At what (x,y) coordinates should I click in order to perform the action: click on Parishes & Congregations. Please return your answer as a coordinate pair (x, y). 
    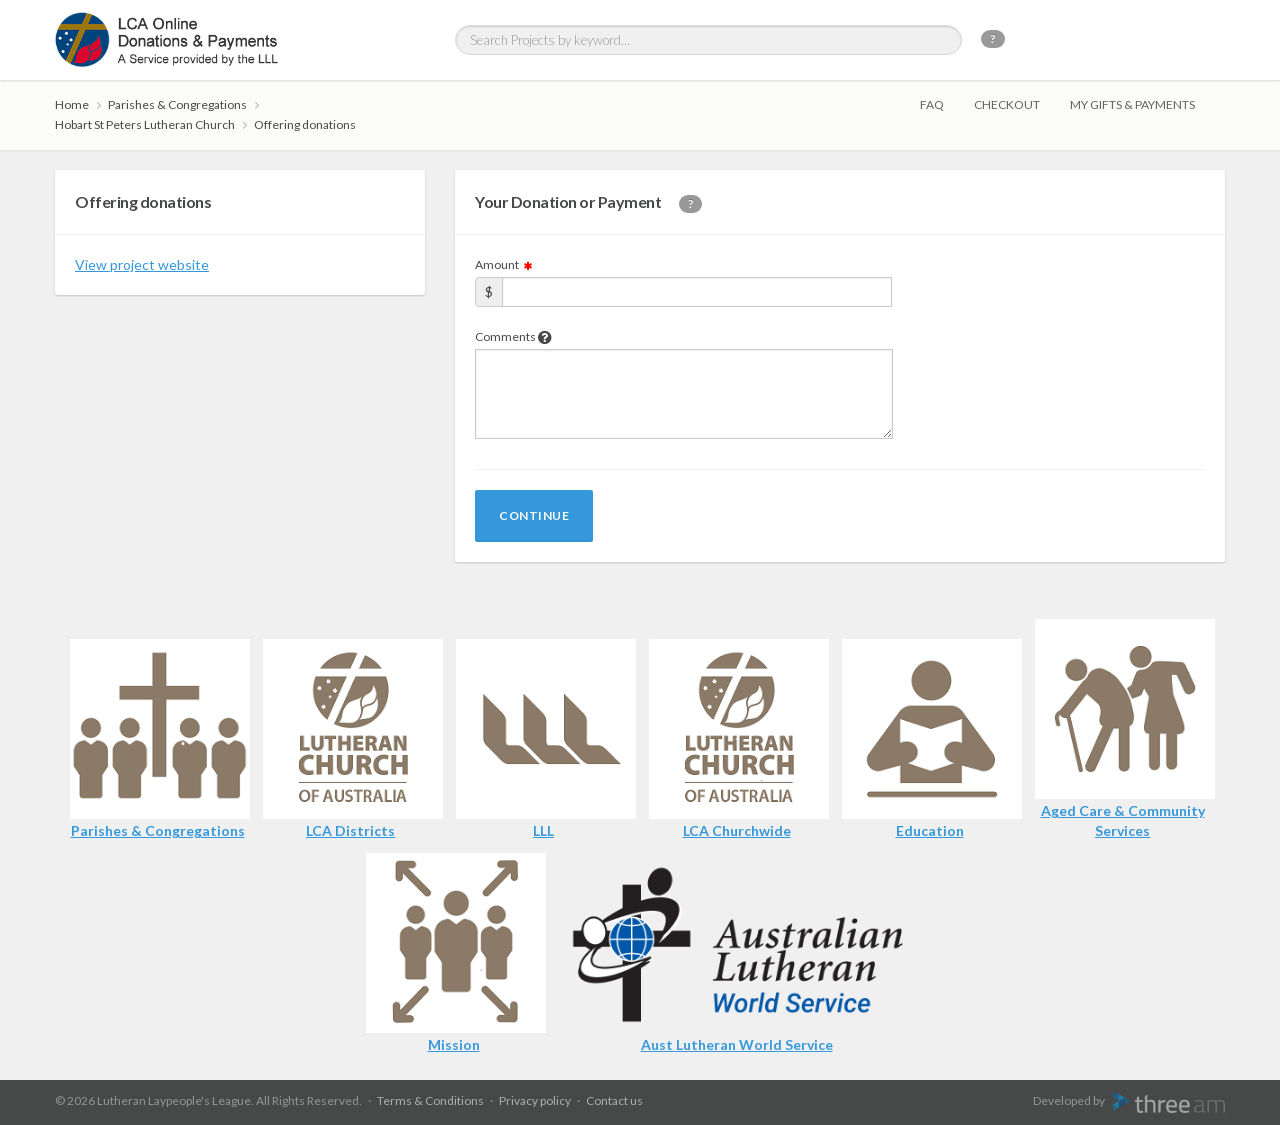
    Looking at the image, I should click on (177, 104).